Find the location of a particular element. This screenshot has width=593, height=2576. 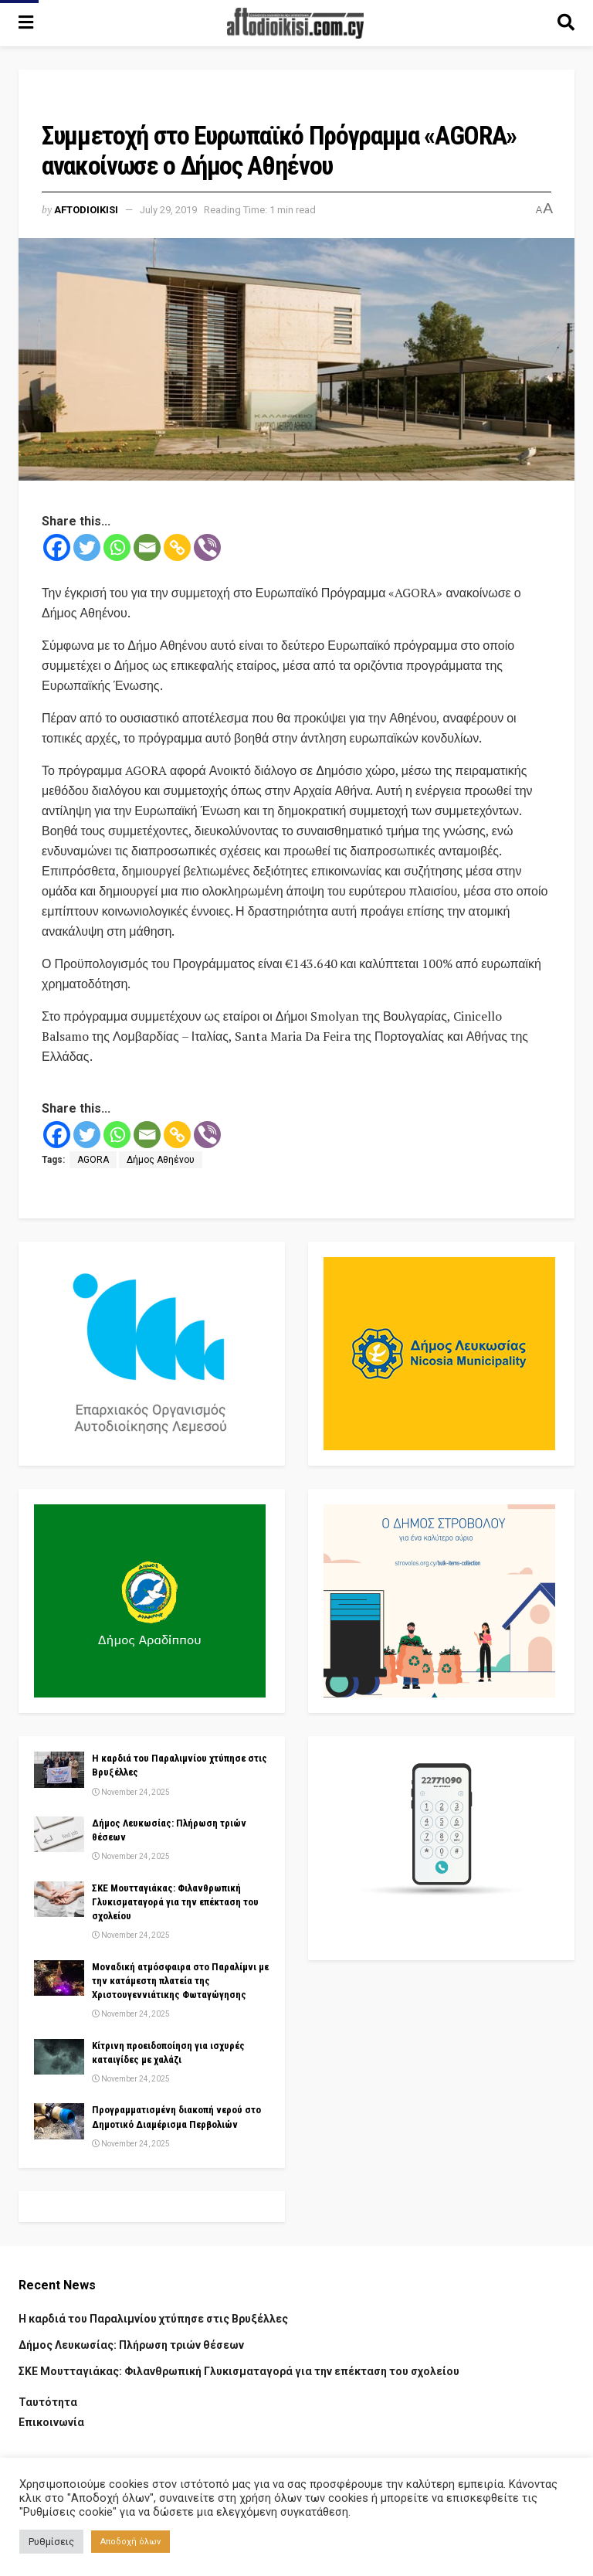

[Copy Link] is located at coordinates (177, 547).